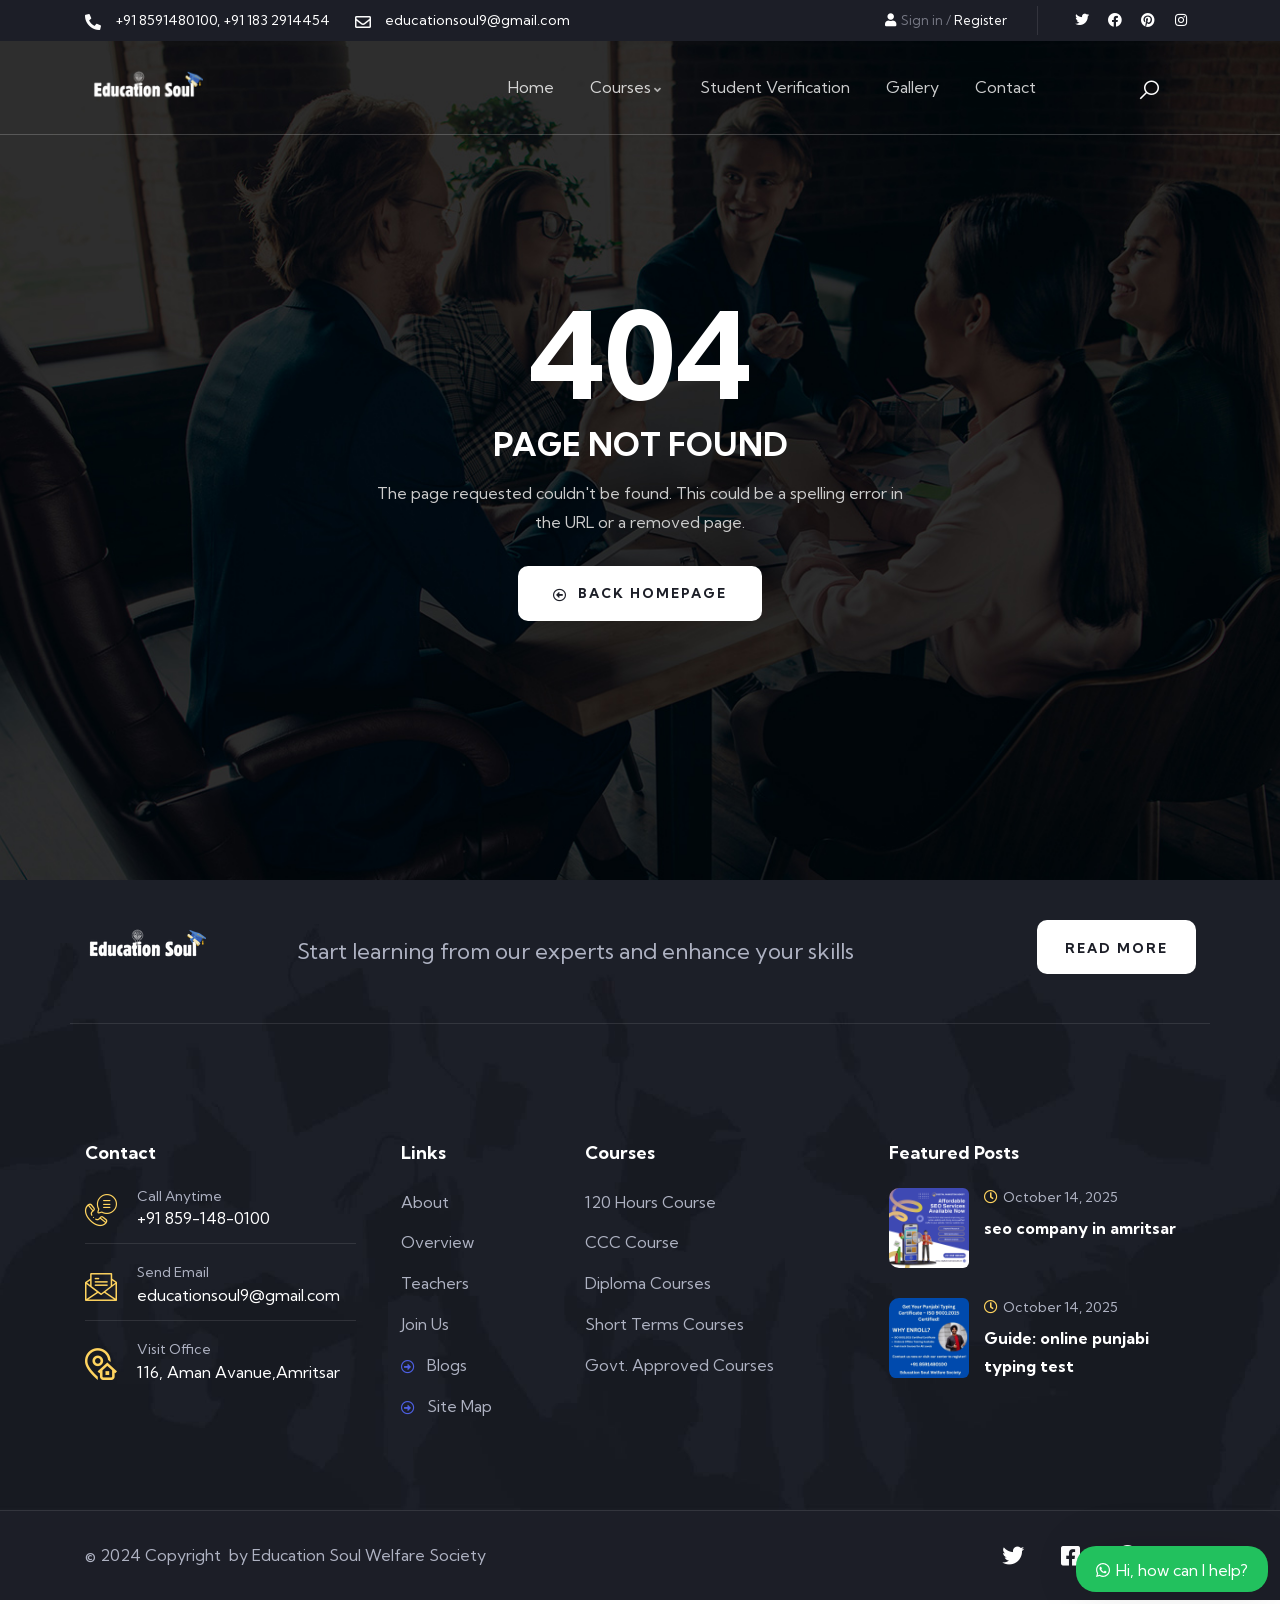 Image resolution: width=1280 pixels, height=1604 pixels. What do you see at coordinates (640, 593) in the screenshot?
I see `Back Homepage` at bounding box center [640, 593].